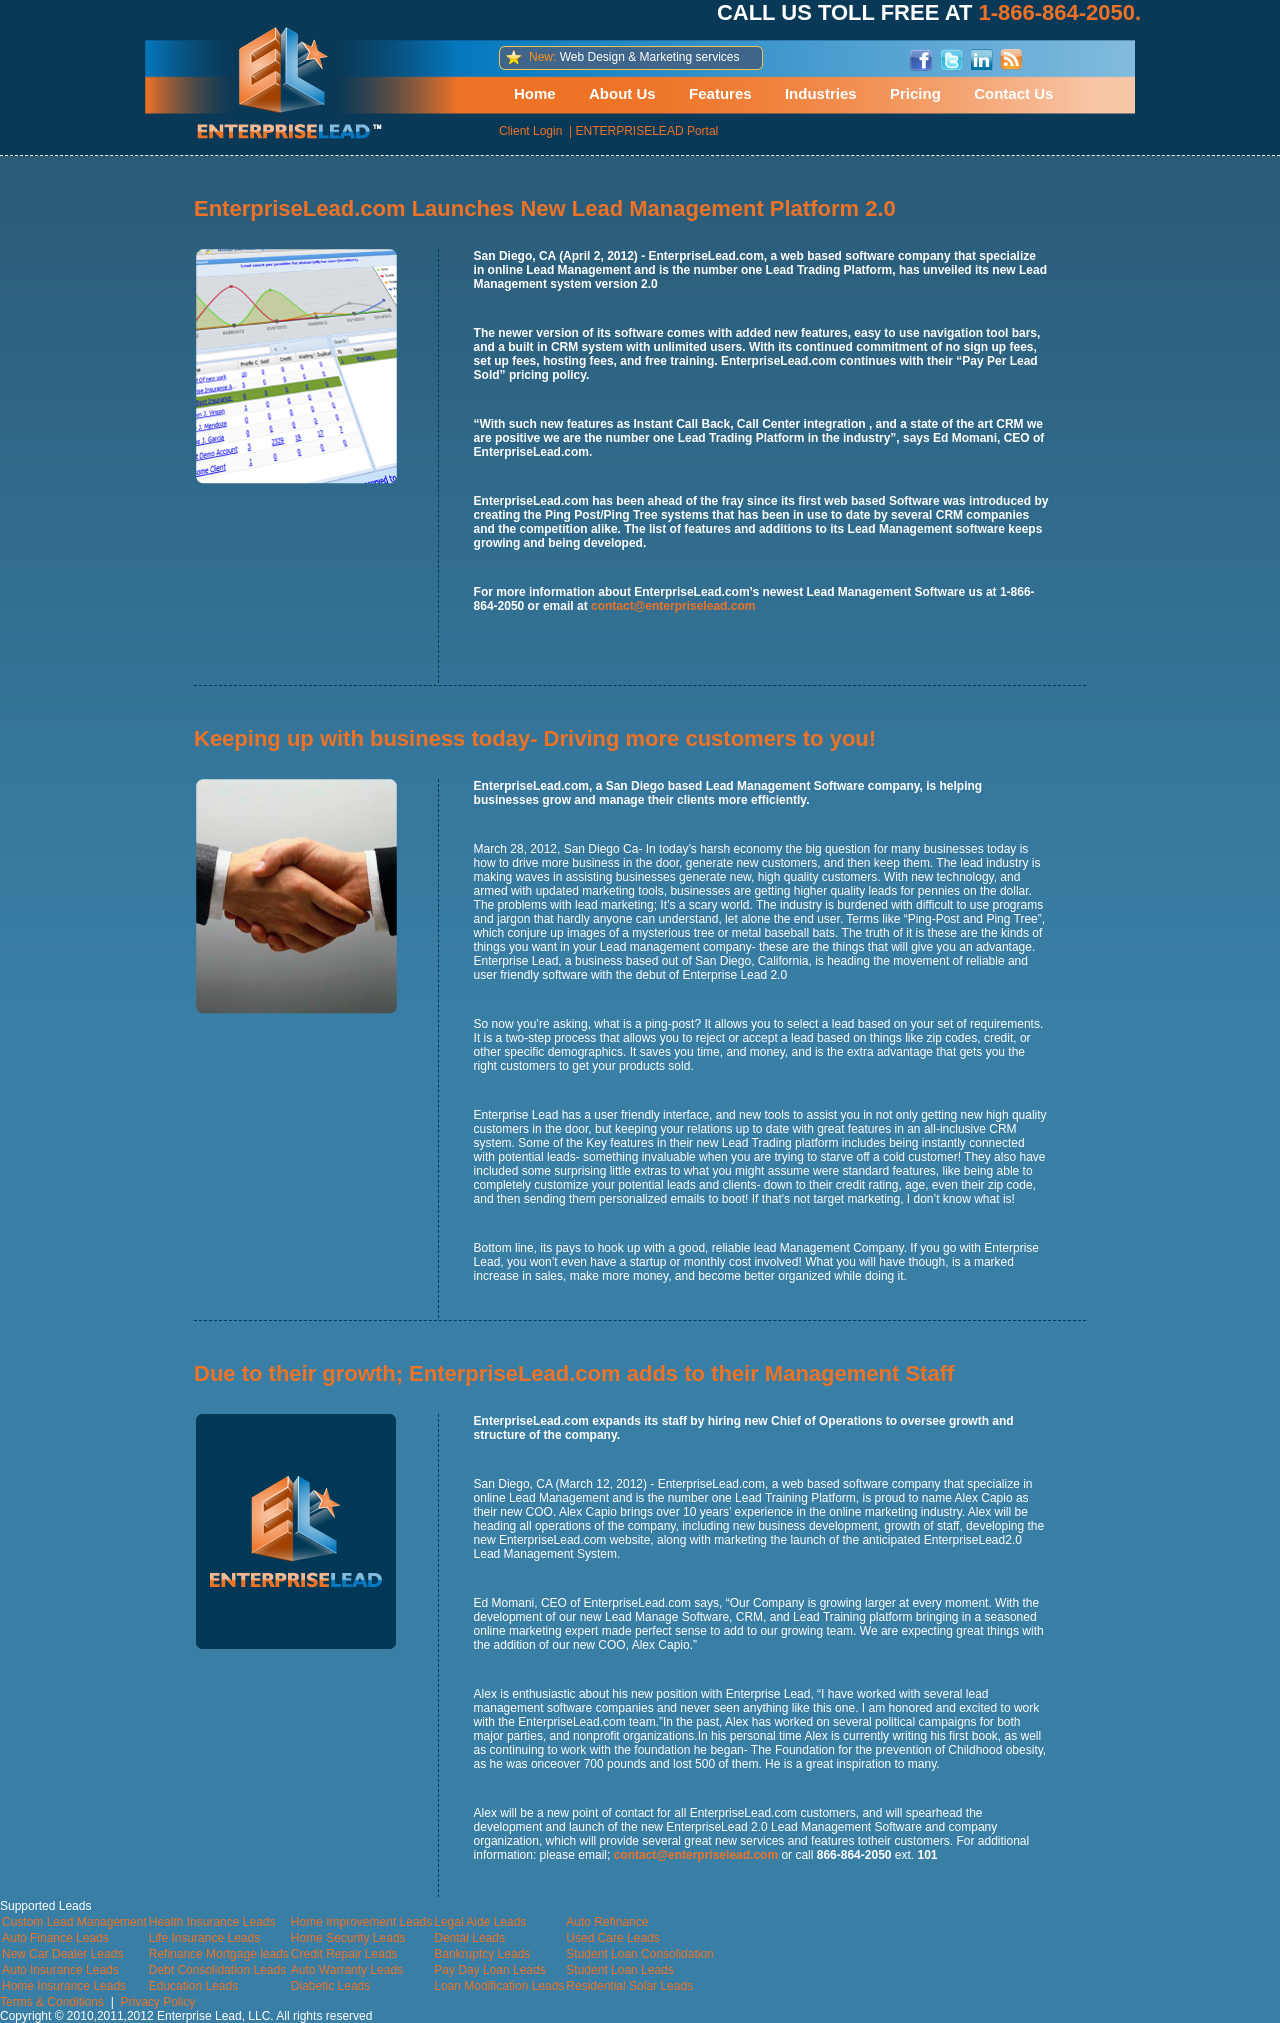 This screenshot has width=1280, height=2023. I want to click on Student Loan Consolidation, so click(639, 1954).